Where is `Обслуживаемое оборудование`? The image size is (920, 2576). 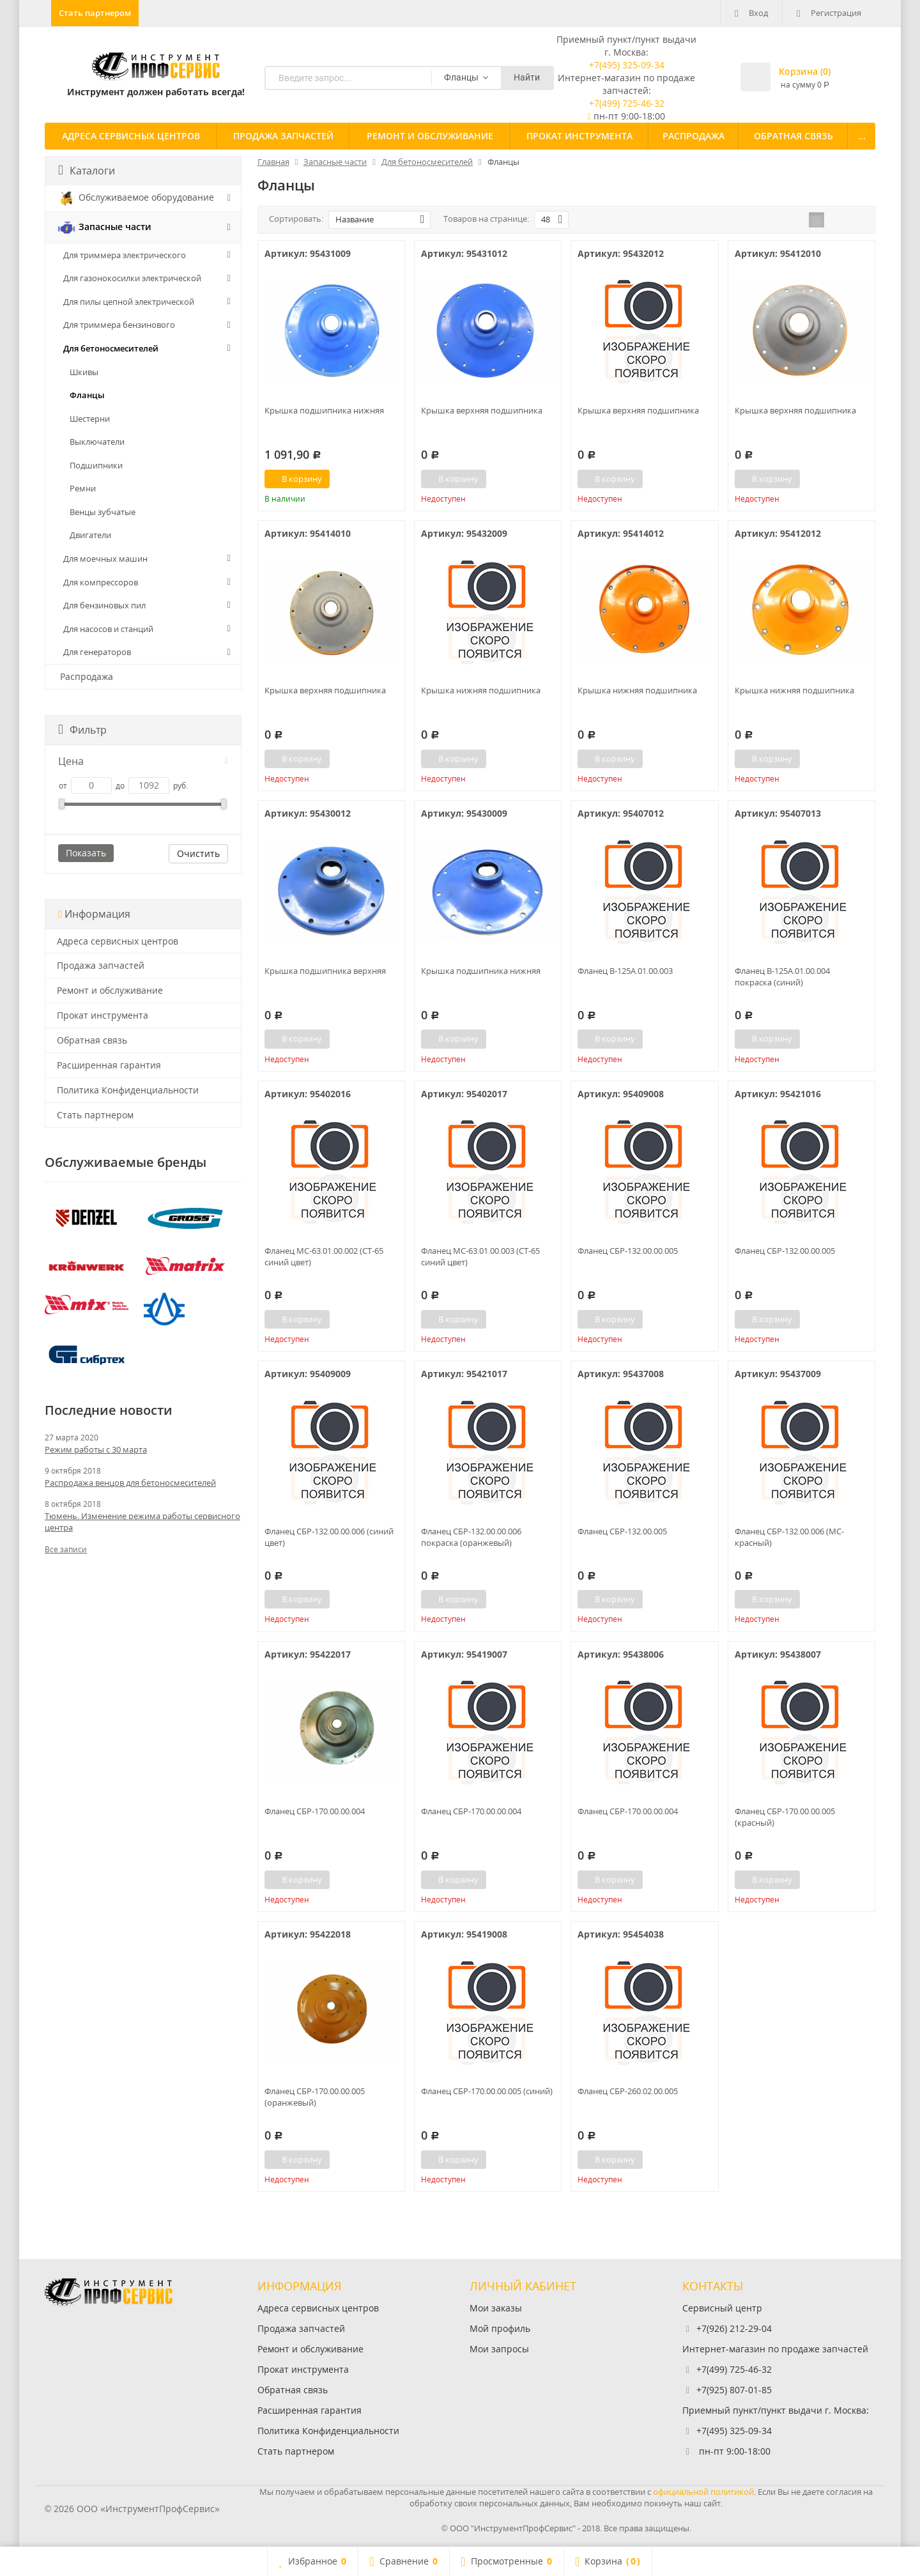 Обслуживаемое оборудование is located at coordinates (135, 198).